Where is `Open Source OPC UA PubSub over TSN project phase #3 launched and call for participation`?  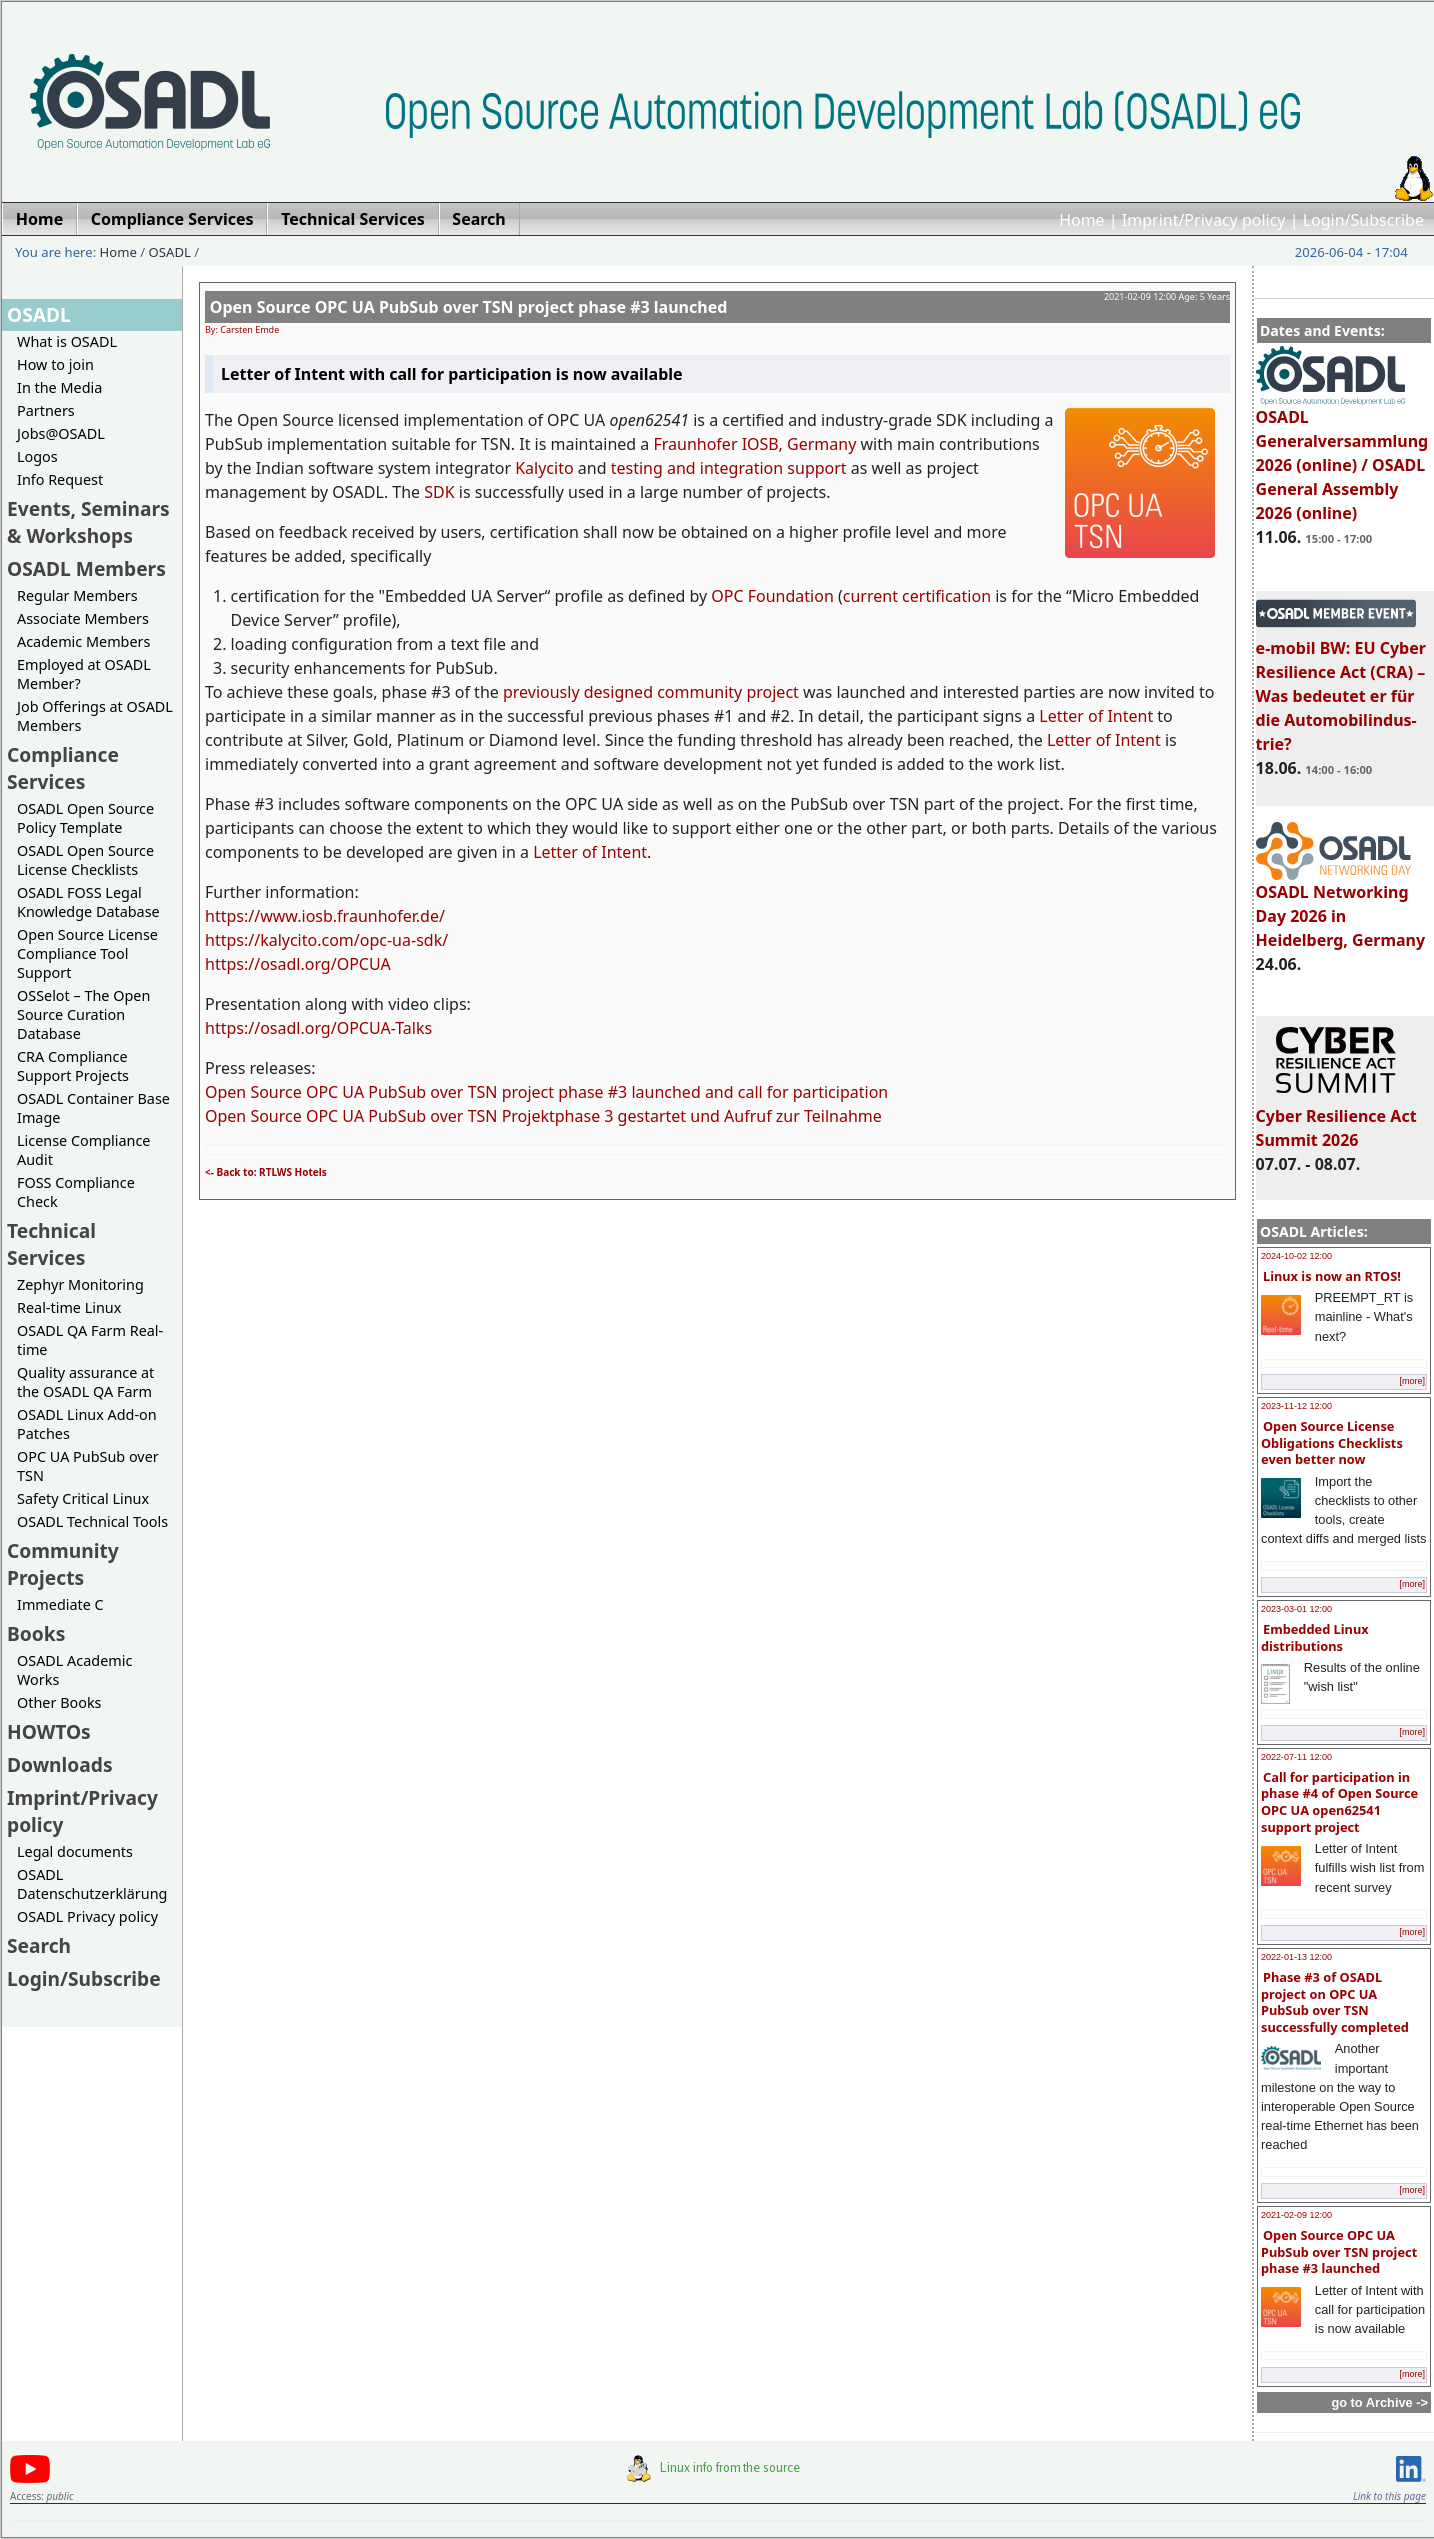
Open Source OPC UA PubSub over TSN project phase #3 launched and call for participation is located at coordinates (546, 1092).